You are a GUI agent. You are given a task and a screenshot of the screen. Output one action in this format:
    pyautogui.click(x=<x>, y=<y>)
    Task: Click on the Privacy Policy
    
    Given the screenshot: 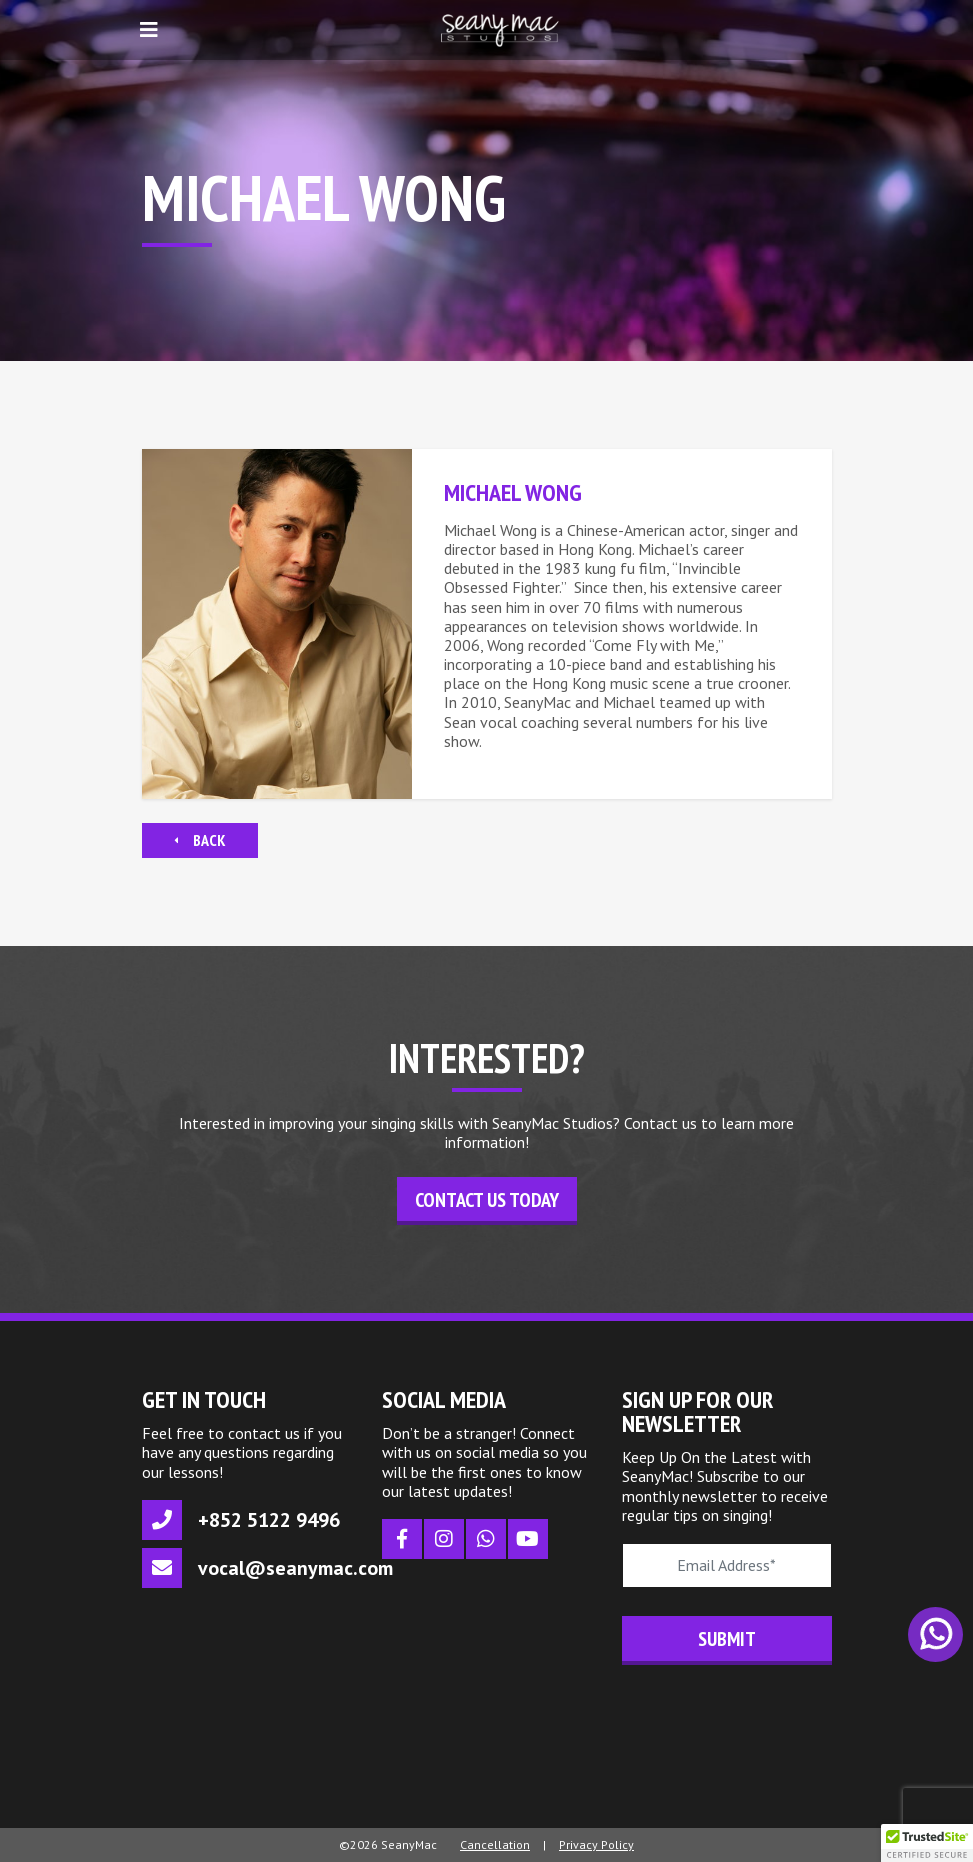 What is the action you would take?
    pyautogui.click(x=596, y=1844)
    